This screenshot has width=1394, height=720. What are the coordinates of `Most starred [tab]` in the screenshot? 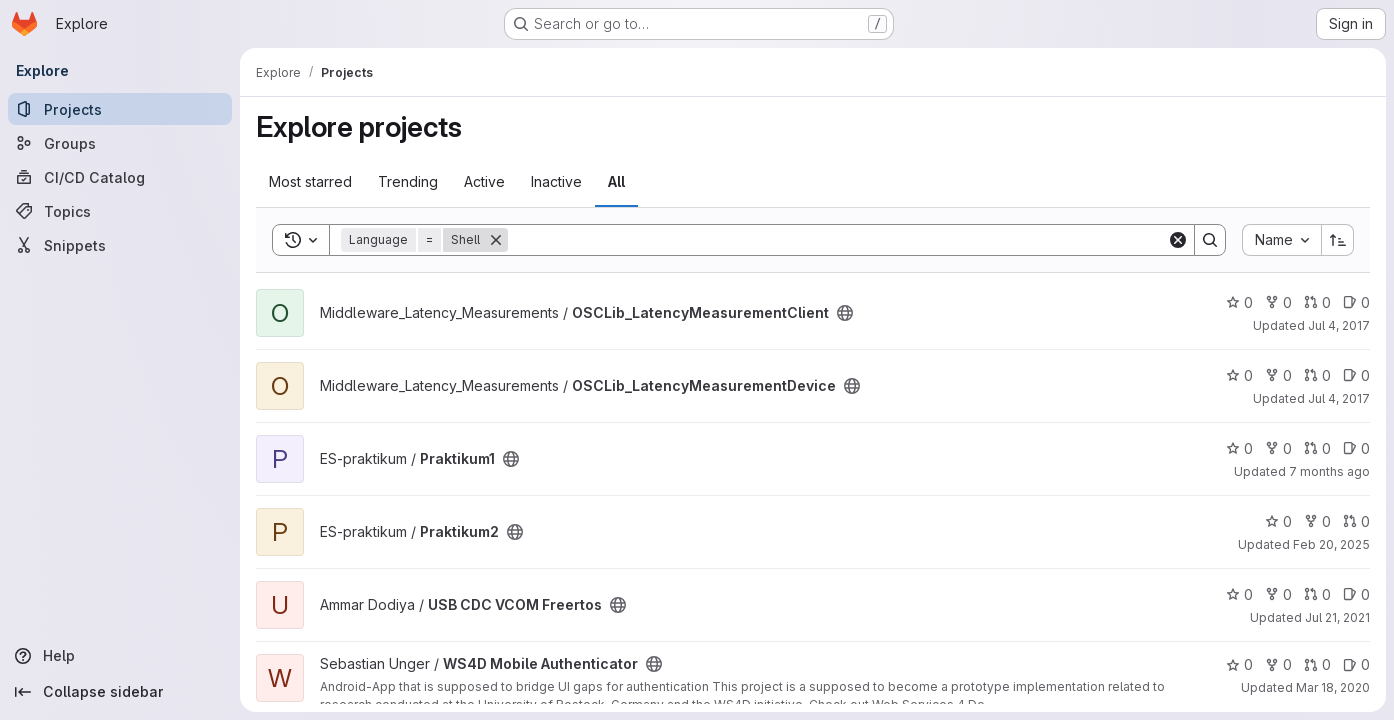 It's located at (310, 181).